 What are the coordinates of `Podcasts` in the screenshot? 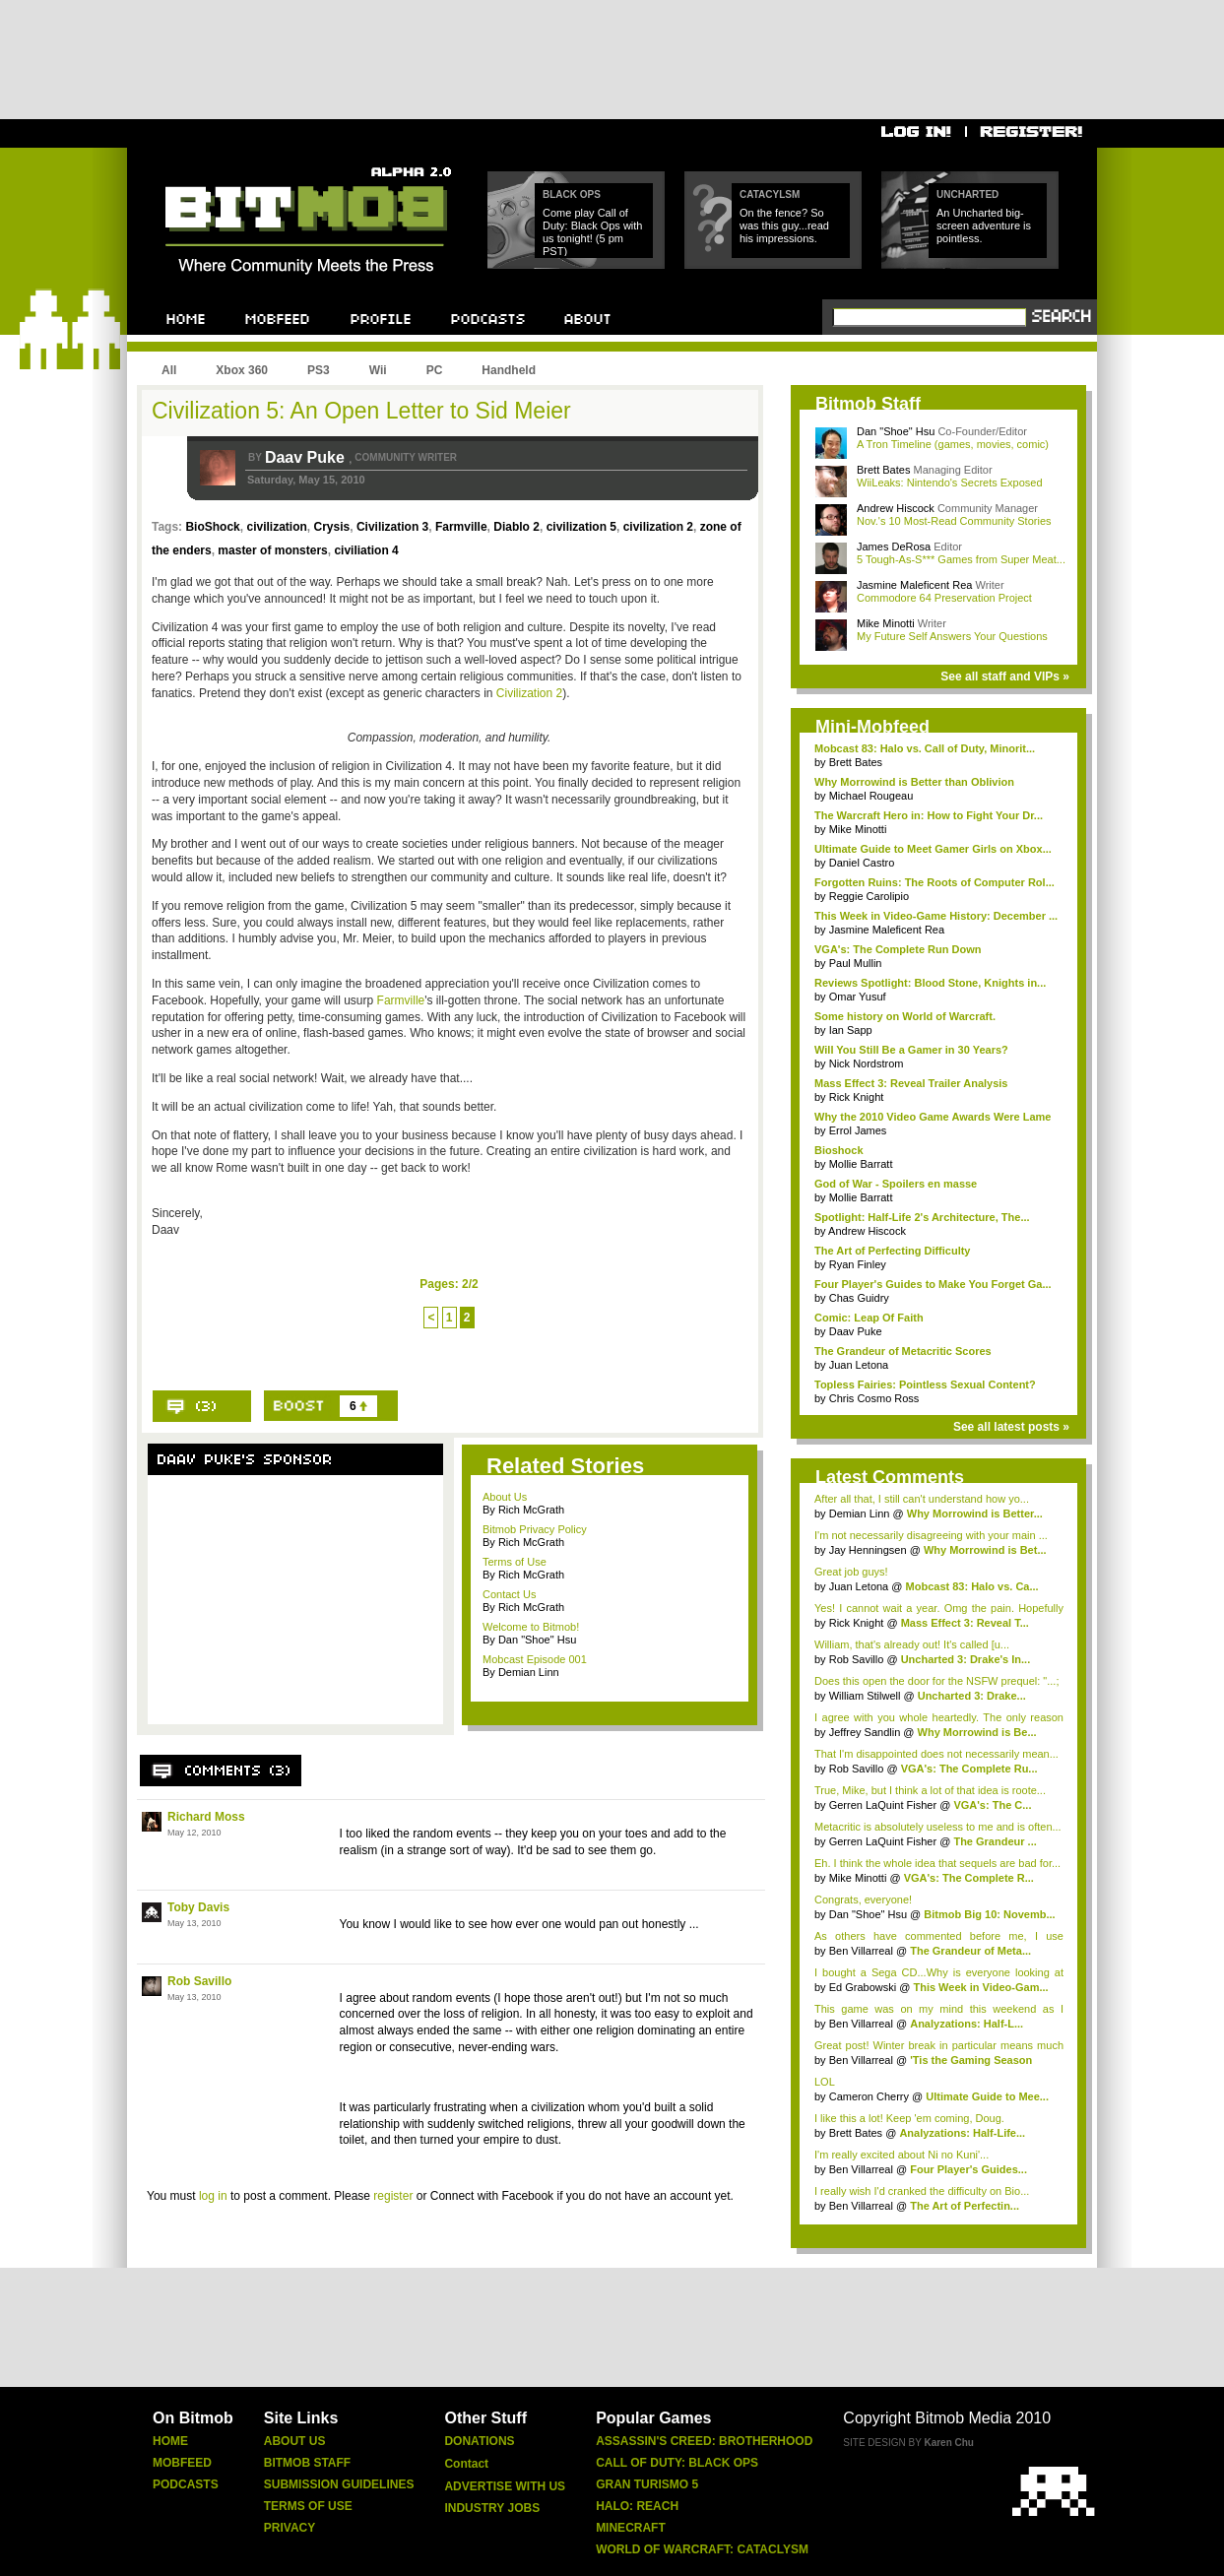 It's located at (186, 2484).